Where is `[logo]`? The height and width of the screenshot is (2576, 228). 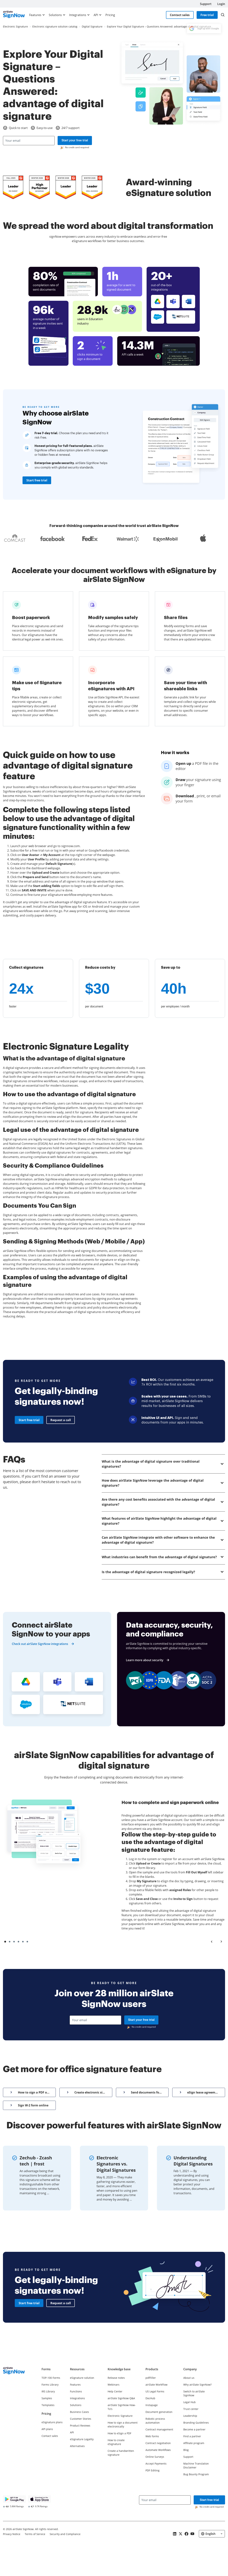 [logo] is located at coordinates (14, 14).